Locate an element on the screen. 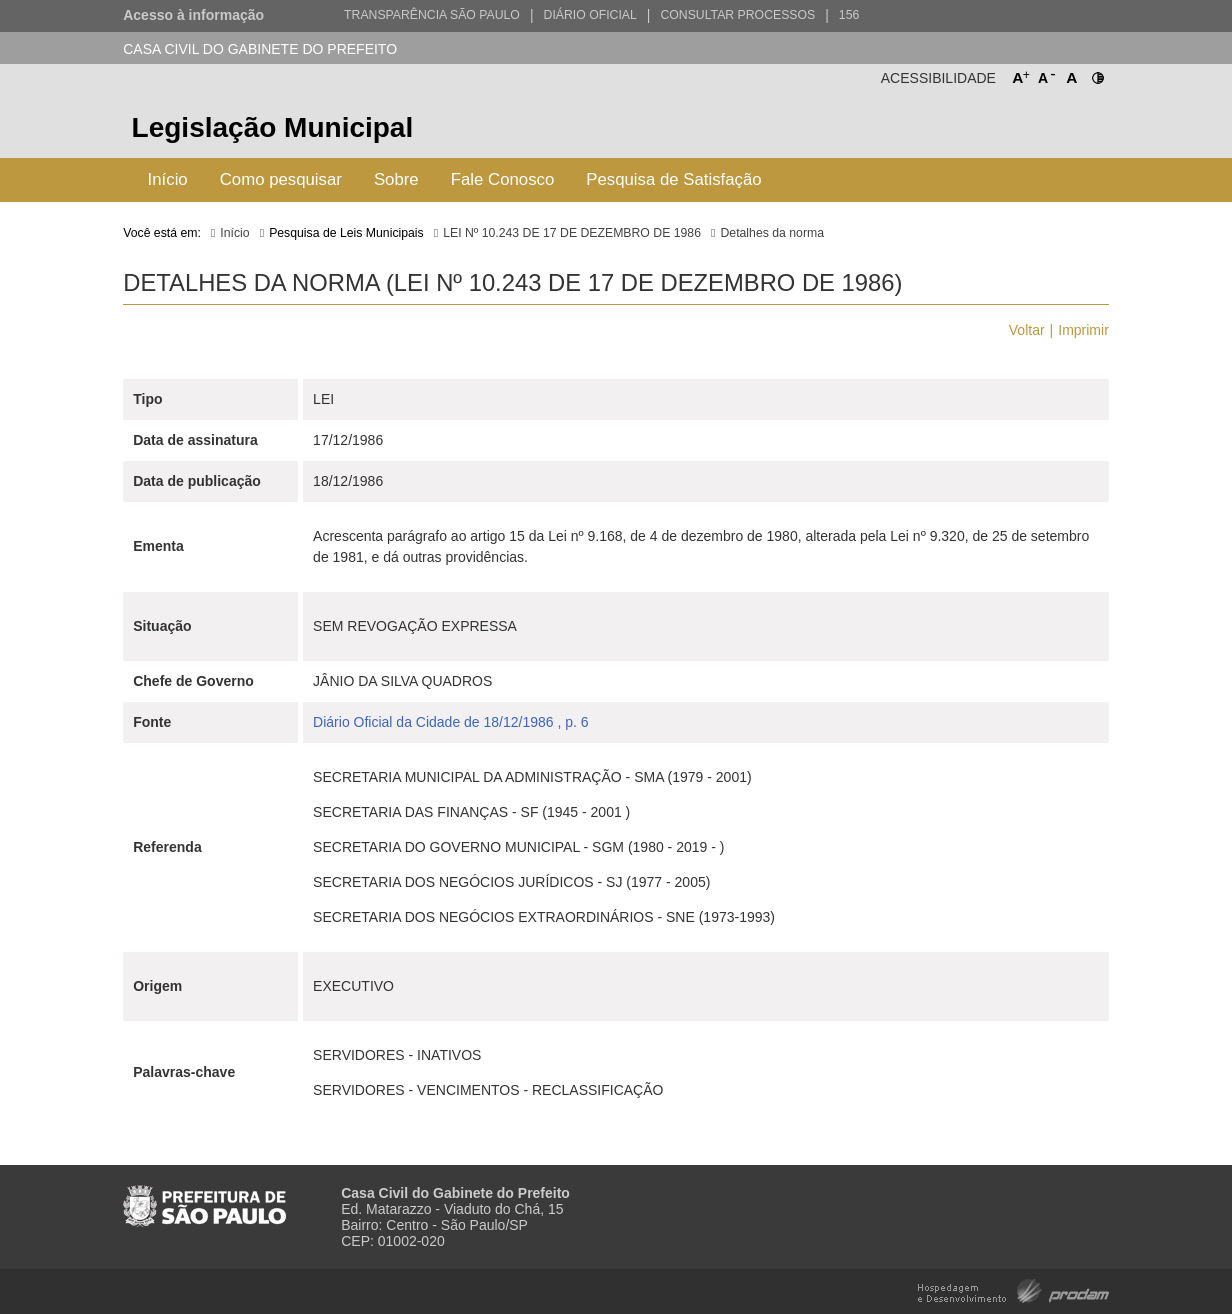 This screenshot has height=1314, width=1232. Fale Conosco is located at coordinates (503, 179).